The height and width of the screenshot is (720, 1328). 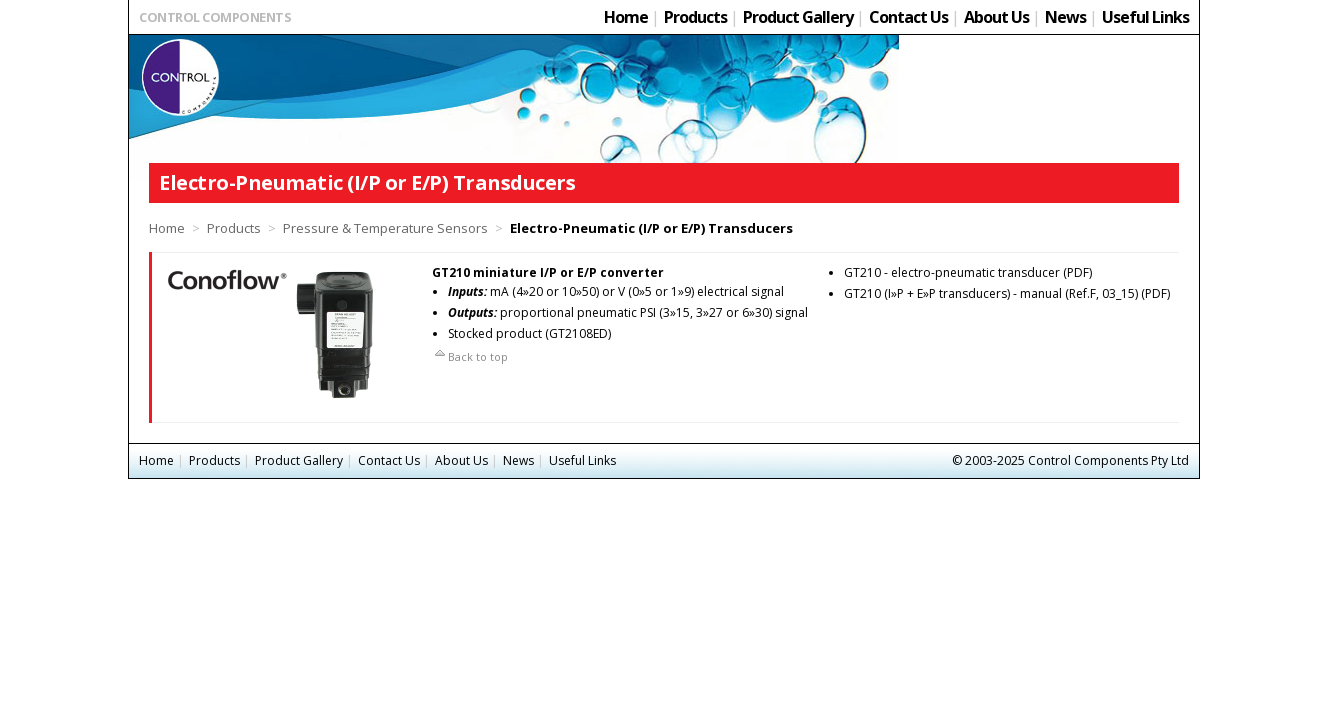 What do you see at coordinates (996, 17) in the screenshot?
I see `About Us` at bounding box center [996, 17].